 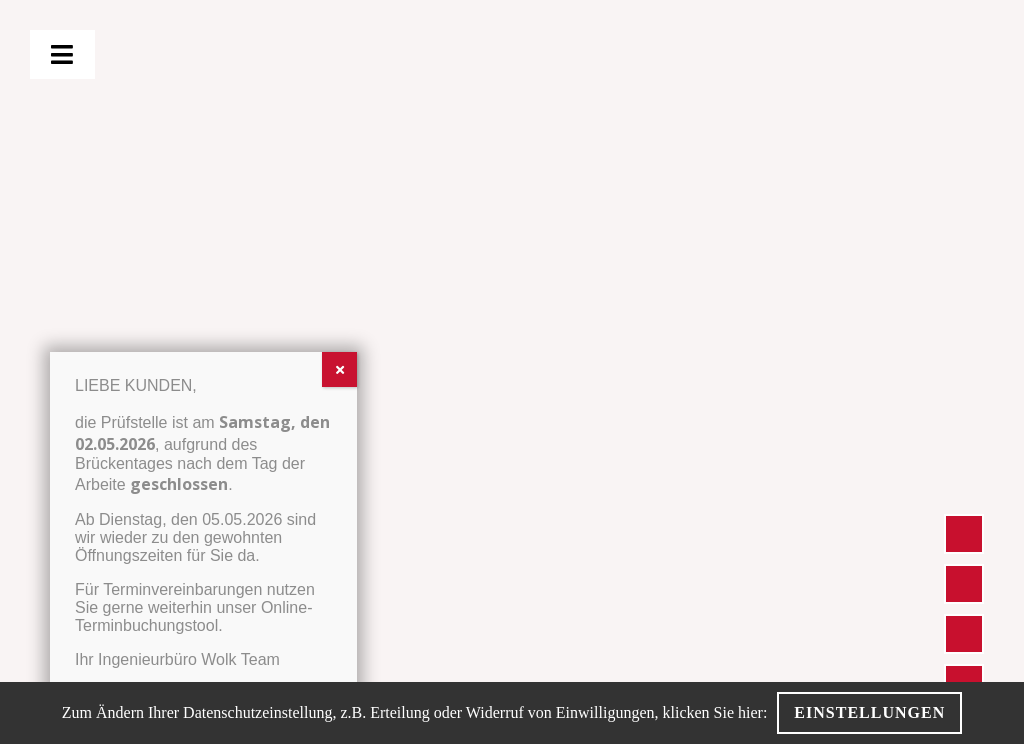 What do you see at coordinates (964, 524) in the screenshot?
I see `[Inge­nieur­bü­ro Wolk – Stand­ort Icon]` at bounding box center [964, 524].